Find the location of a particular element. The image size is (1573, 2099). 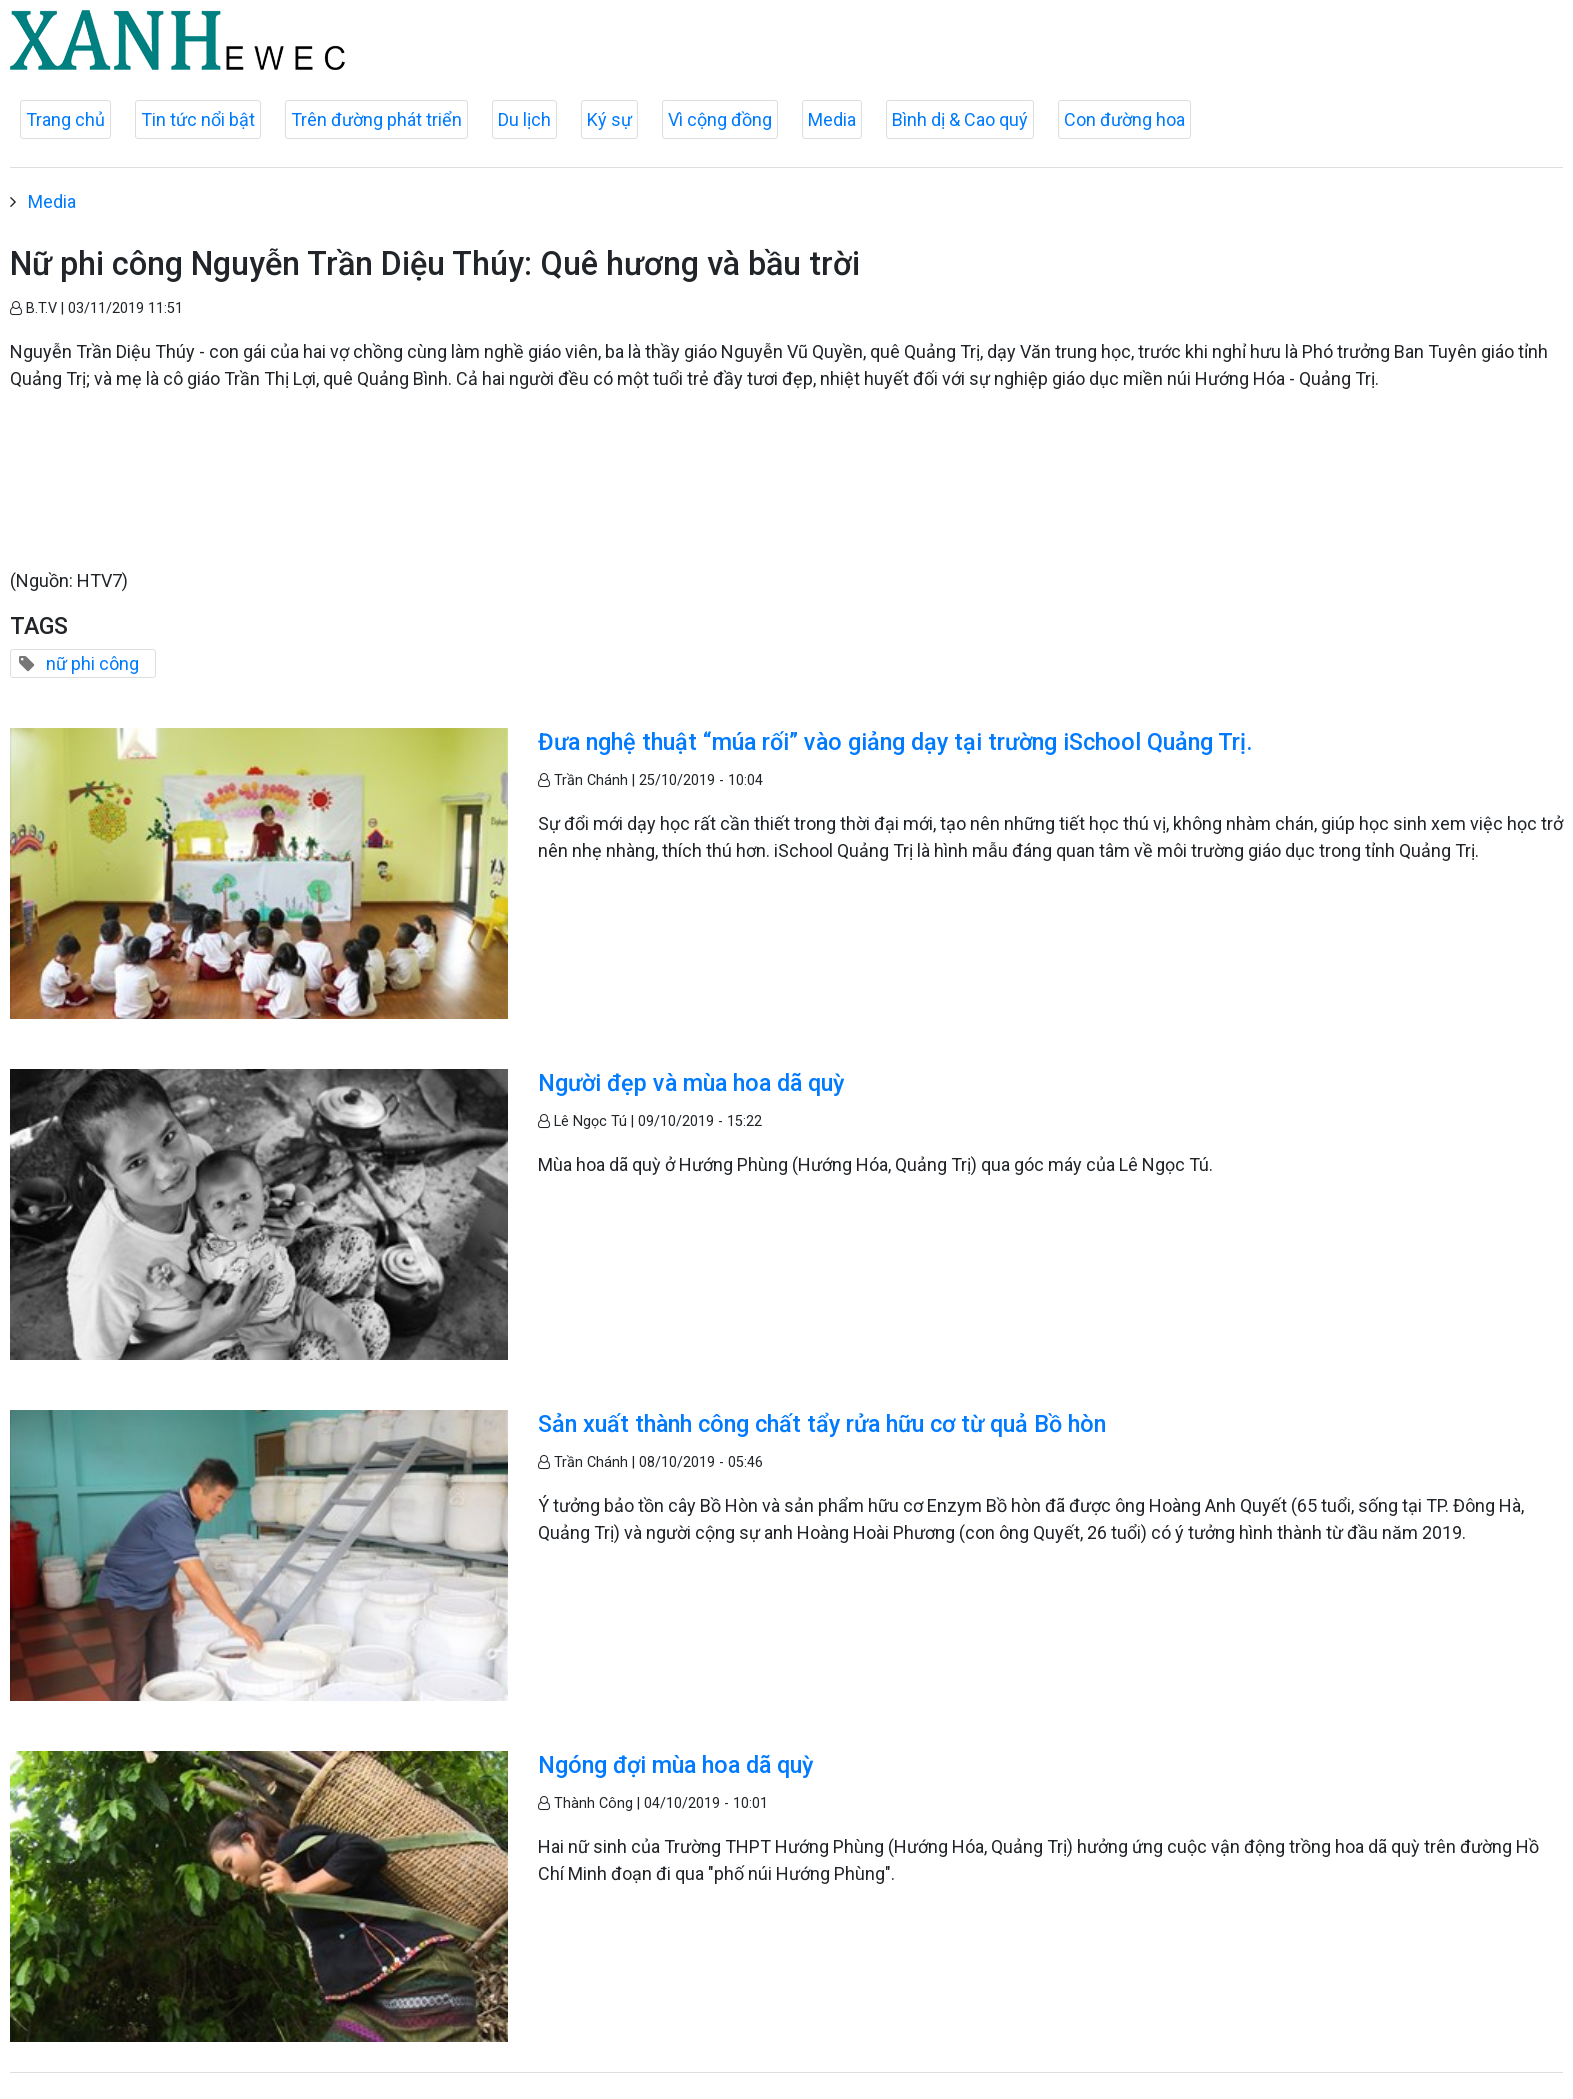

Media is located at coordinates (832, 119).